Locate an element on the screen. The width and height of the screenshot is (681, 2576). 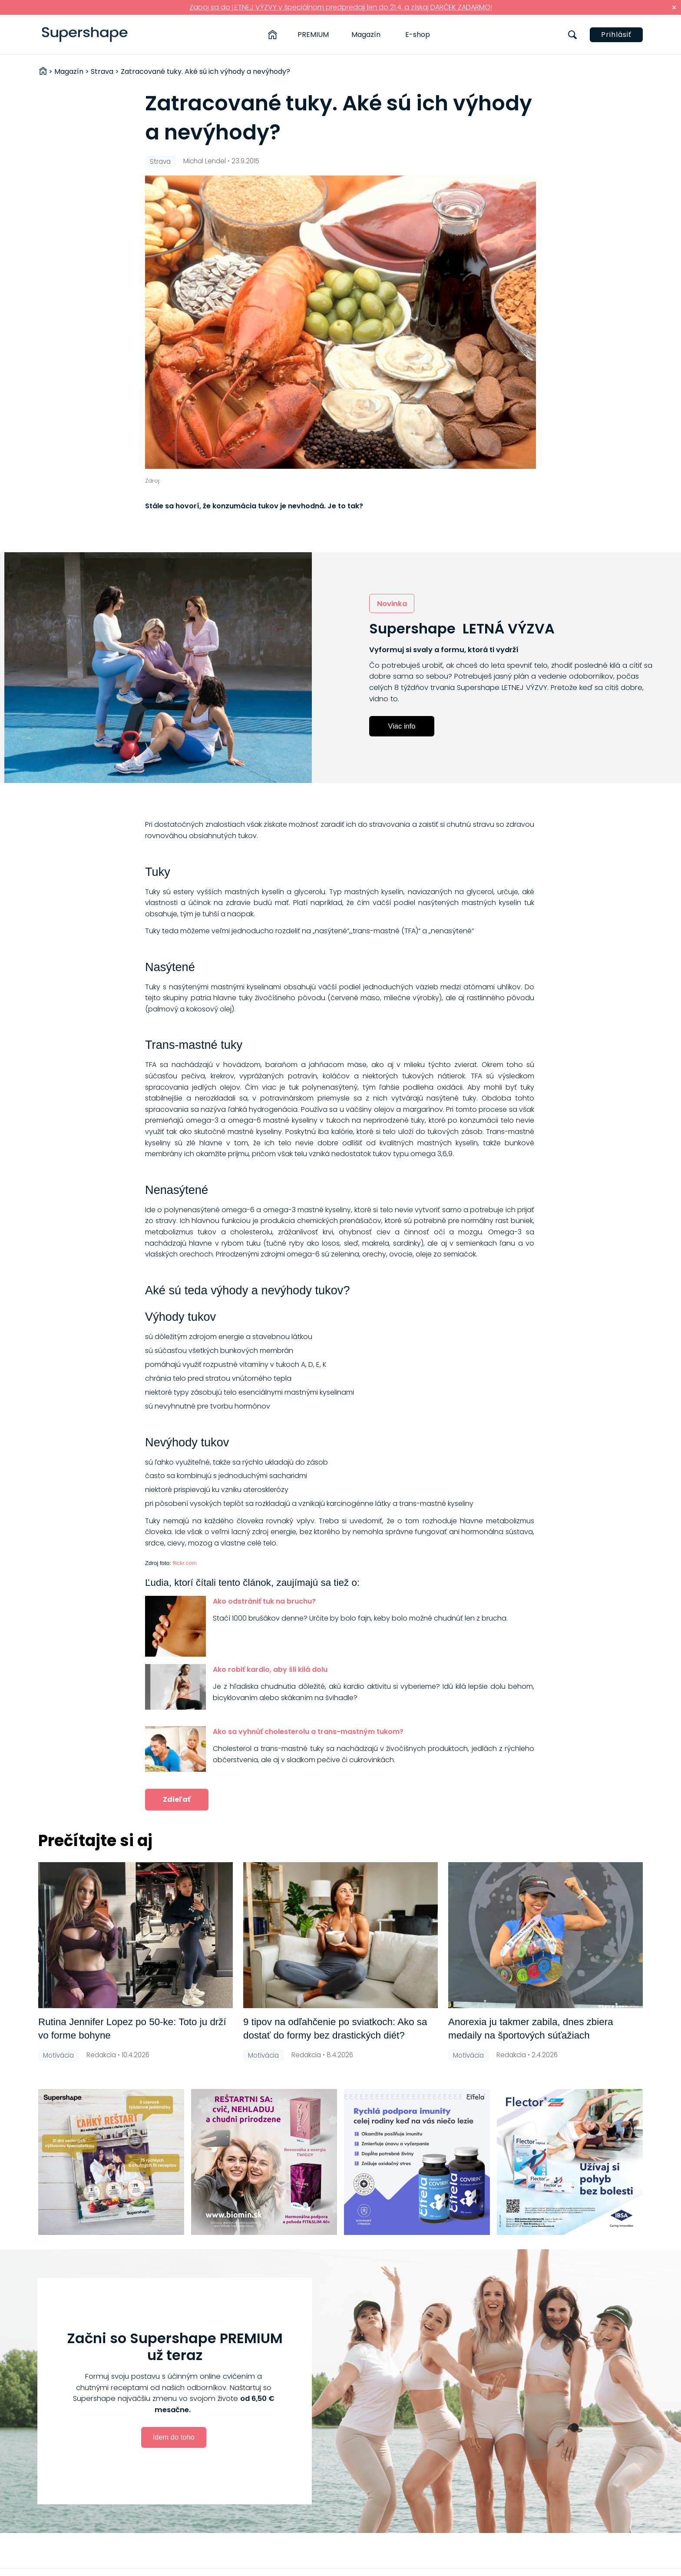
Viac info is located at coordinates (402, 726).